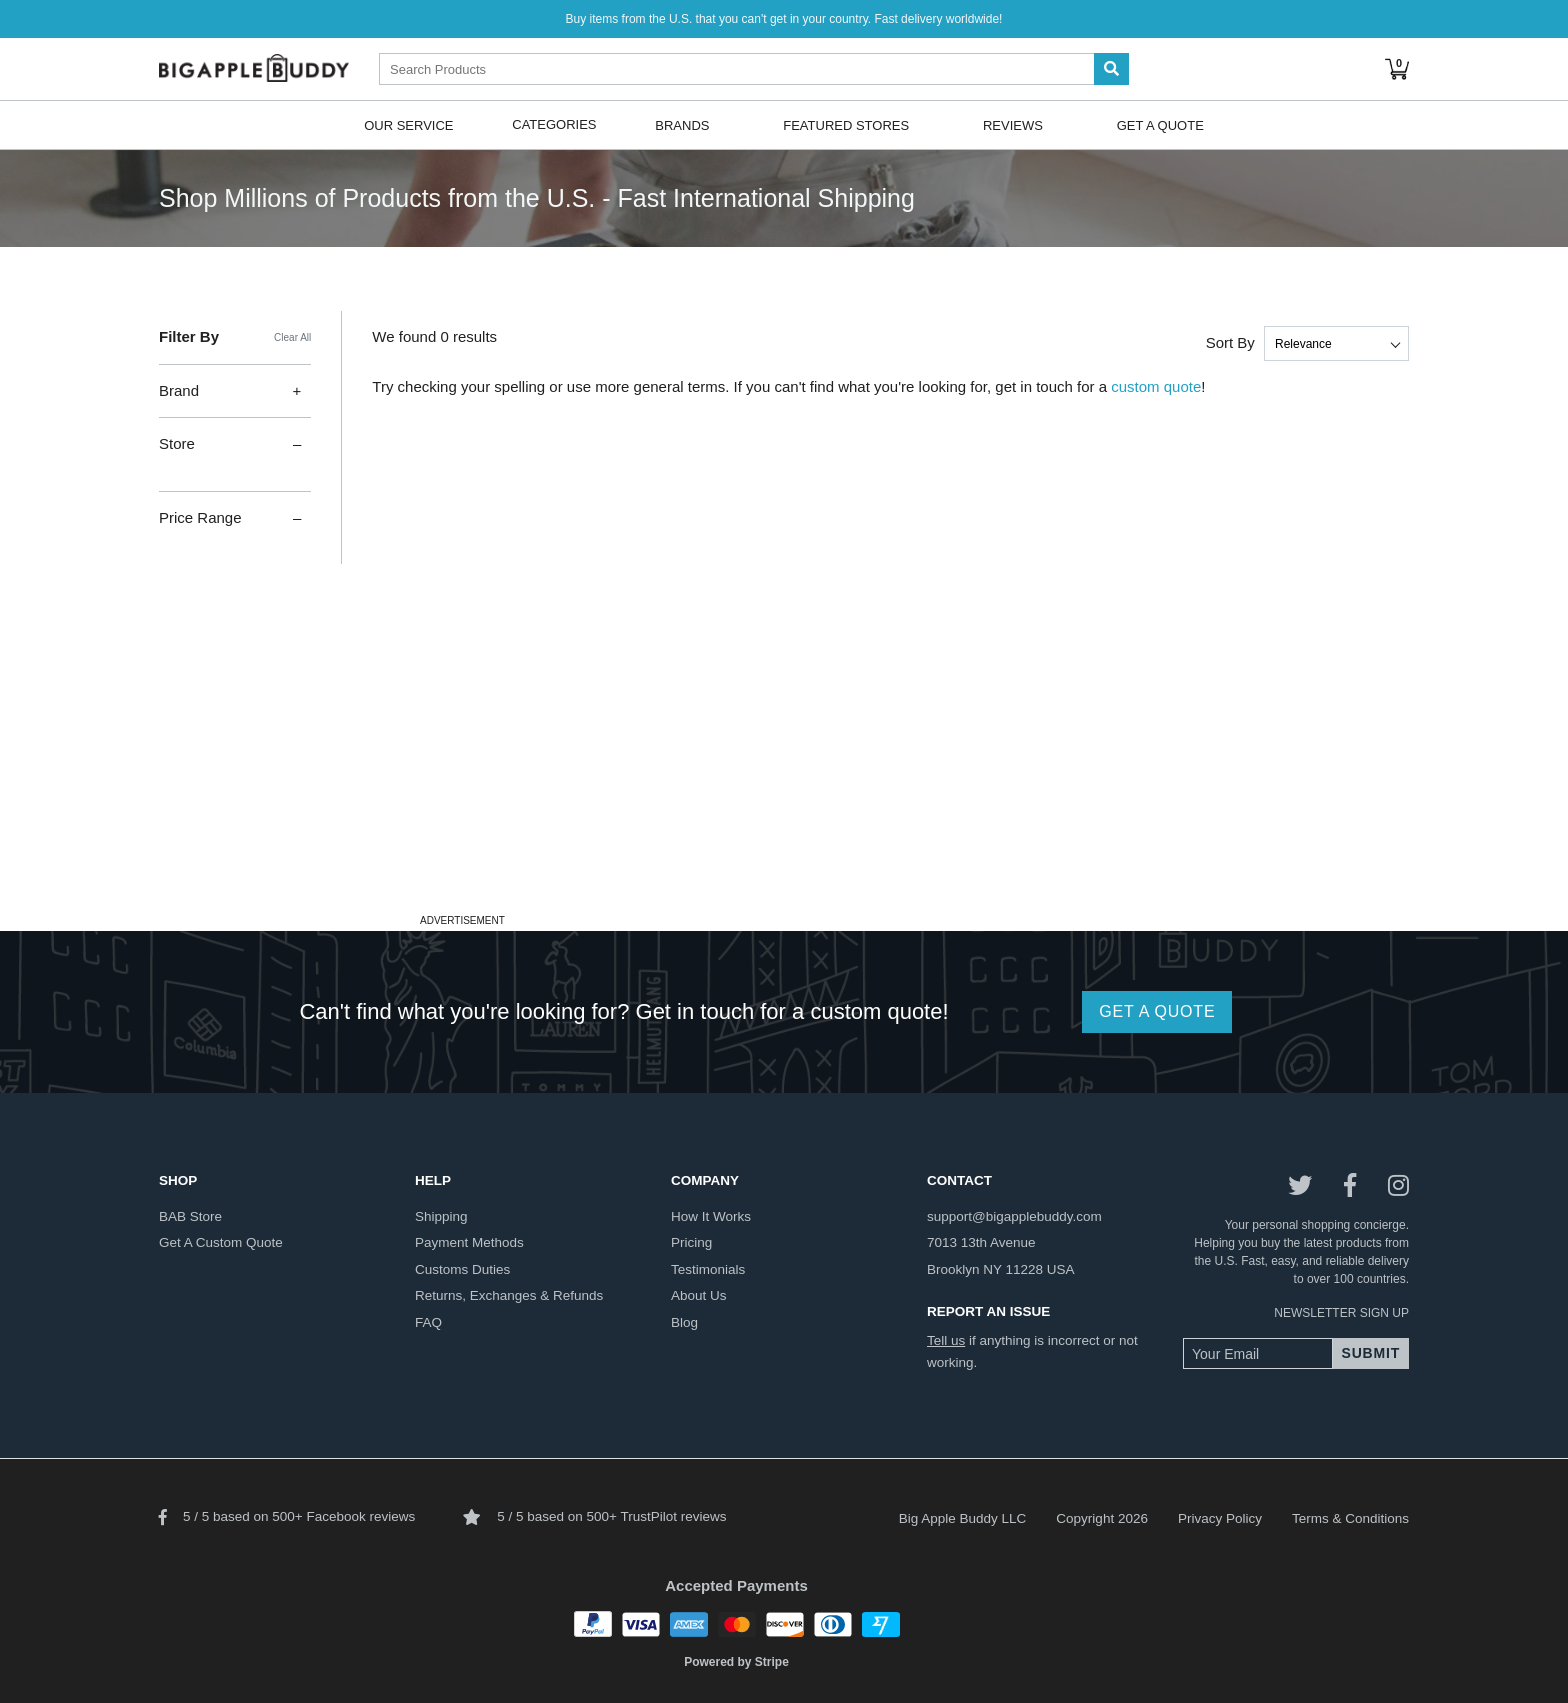 The image size is (1568, 1703). Describe the element at coordinates (1013, 124) in the screenshot. I see `Reviews` at that location.